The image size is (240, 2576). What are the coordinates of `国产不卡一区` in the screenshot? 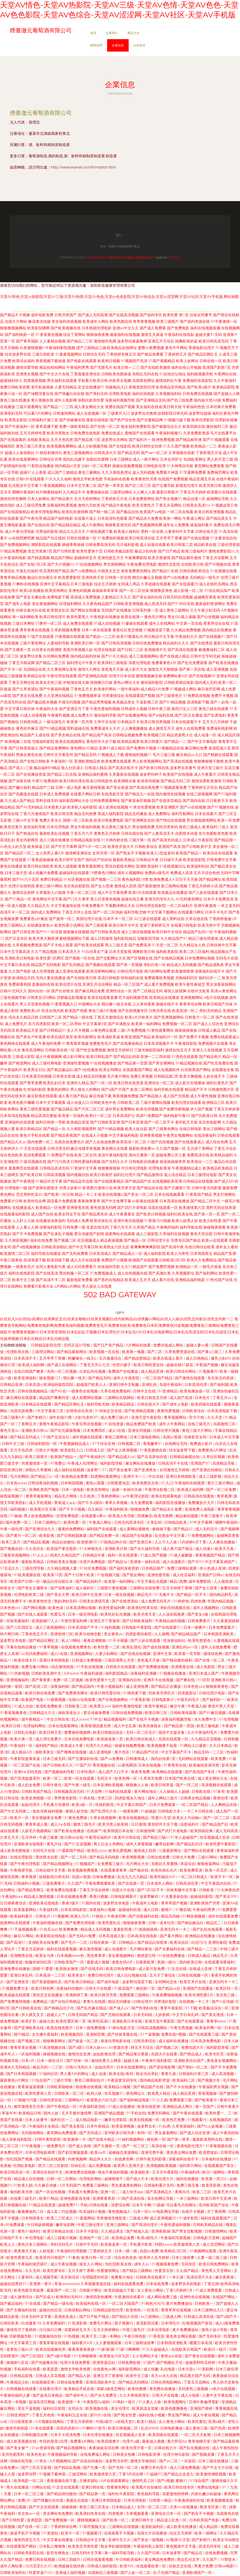 It's located at (11, 669).